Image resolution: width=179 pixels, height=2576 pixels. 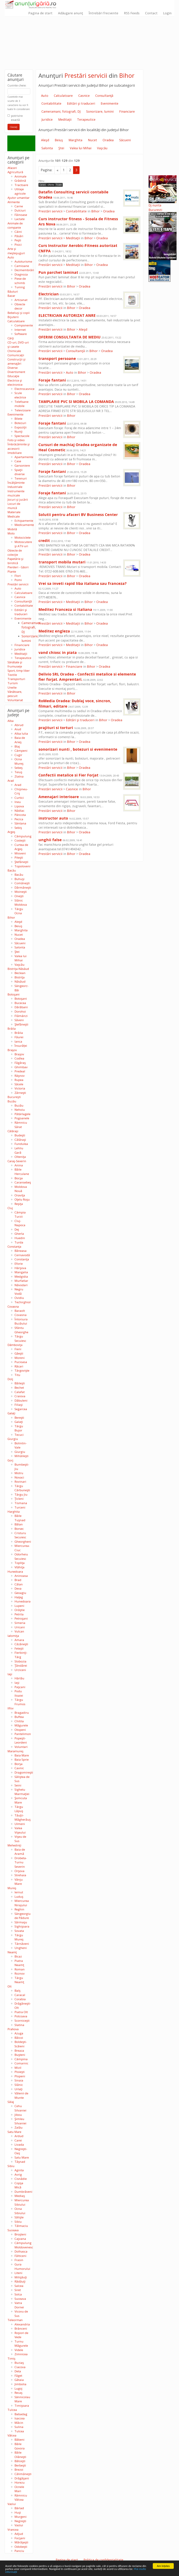 What do you see at coordinates (84, 95) in the screenshot?
I see `Casnice` at bounding box center [84, 95].